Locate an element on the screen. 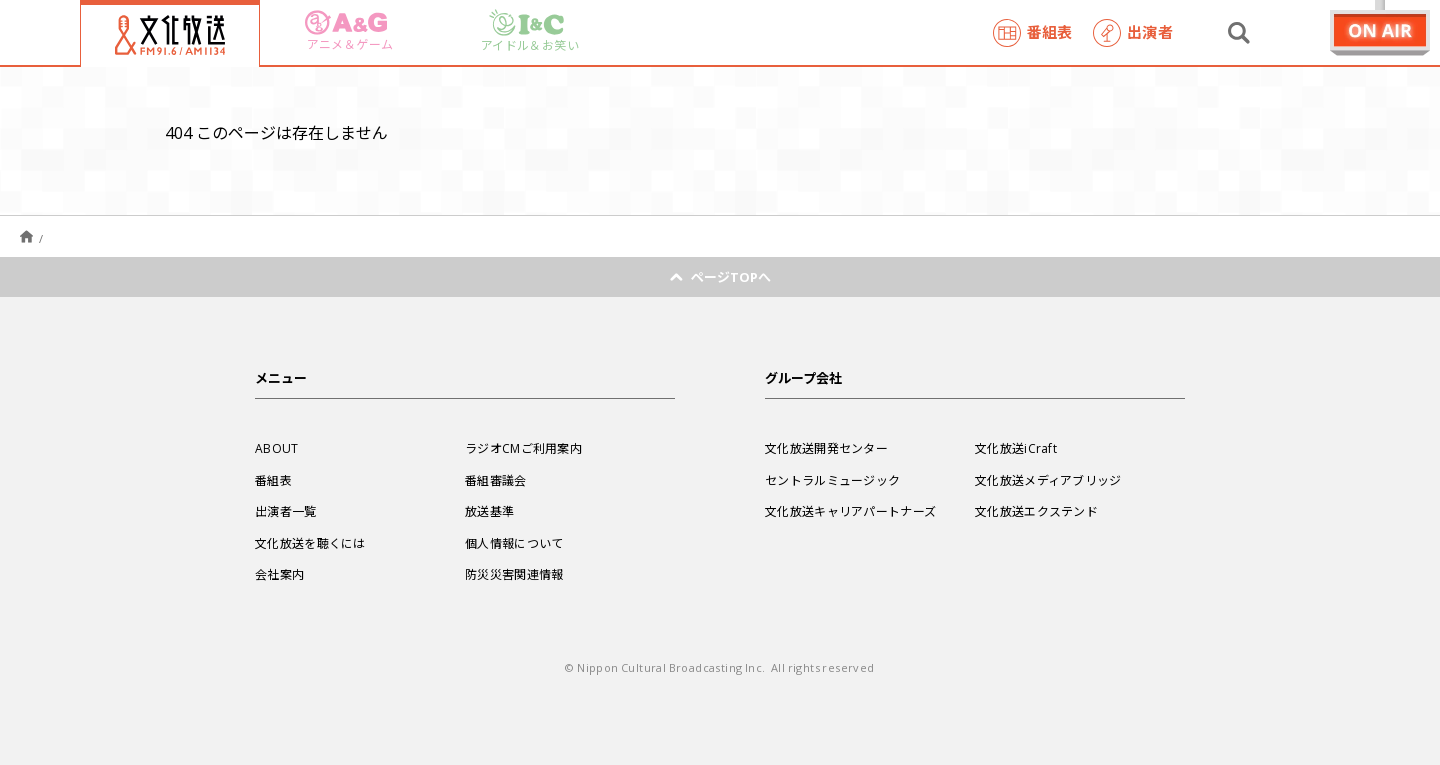 The image size is (1440, 765). 出演者一覧 is located at coordinates (286, 511).